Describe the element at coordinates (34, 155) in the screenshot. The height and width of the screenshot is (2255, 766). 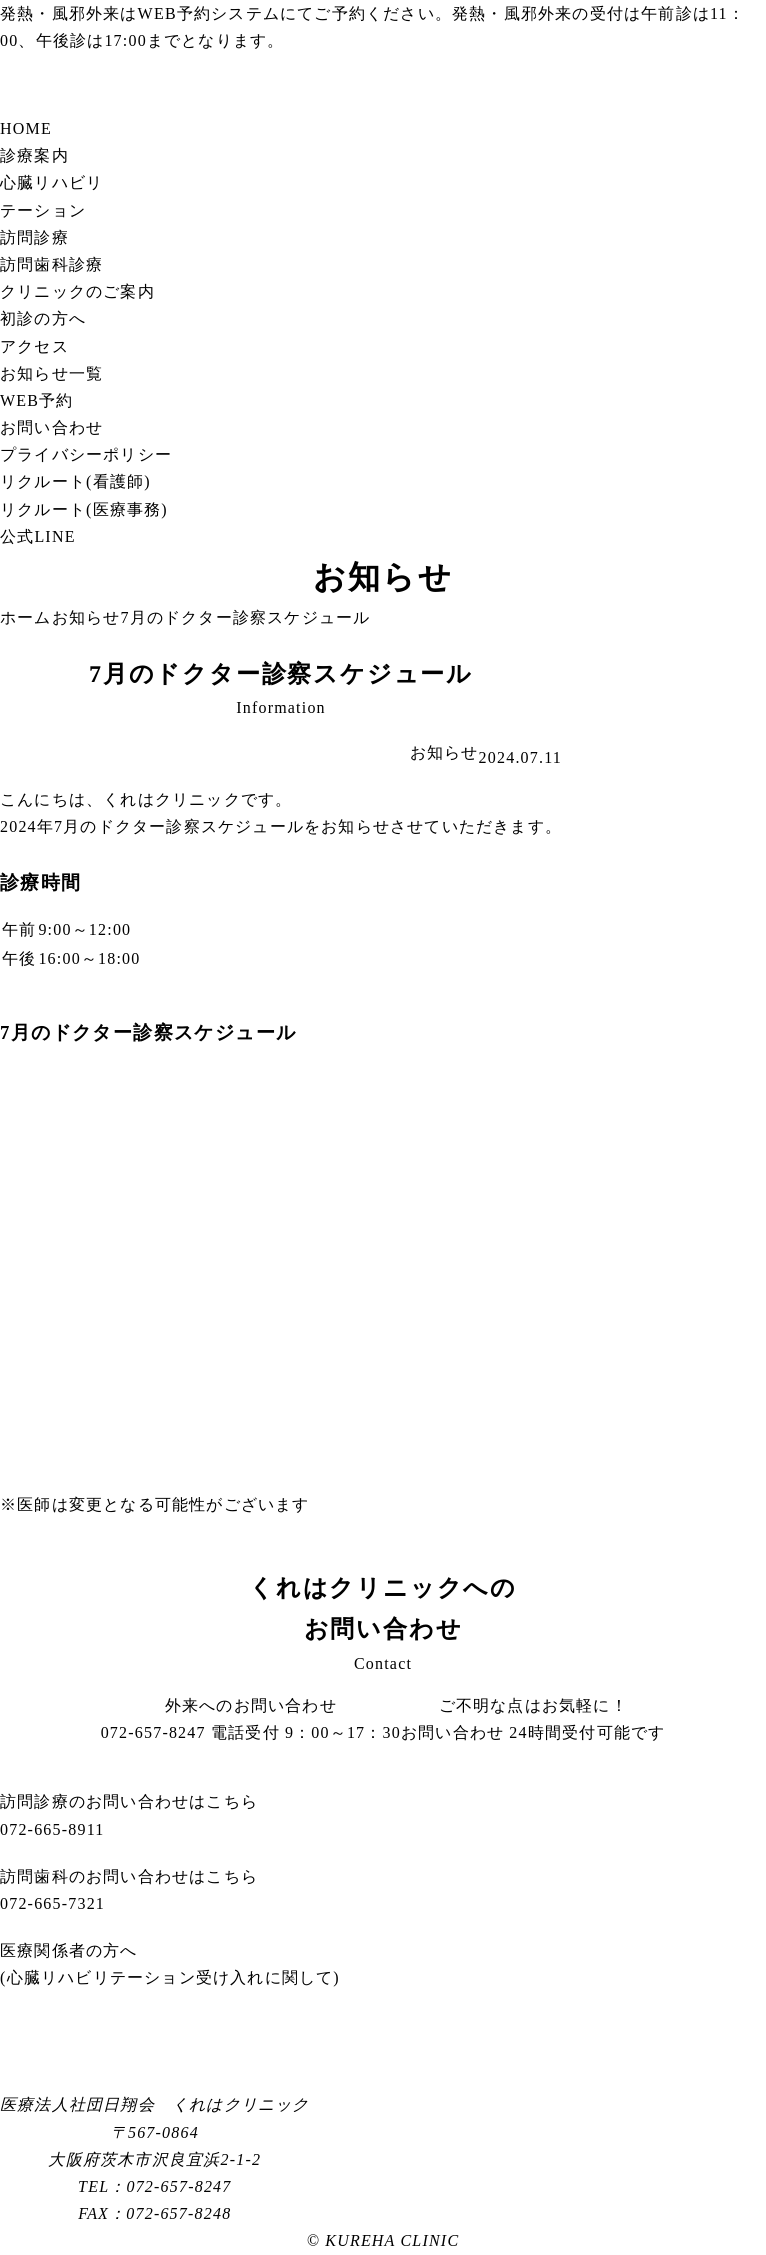
I see `診療案内` at that location.